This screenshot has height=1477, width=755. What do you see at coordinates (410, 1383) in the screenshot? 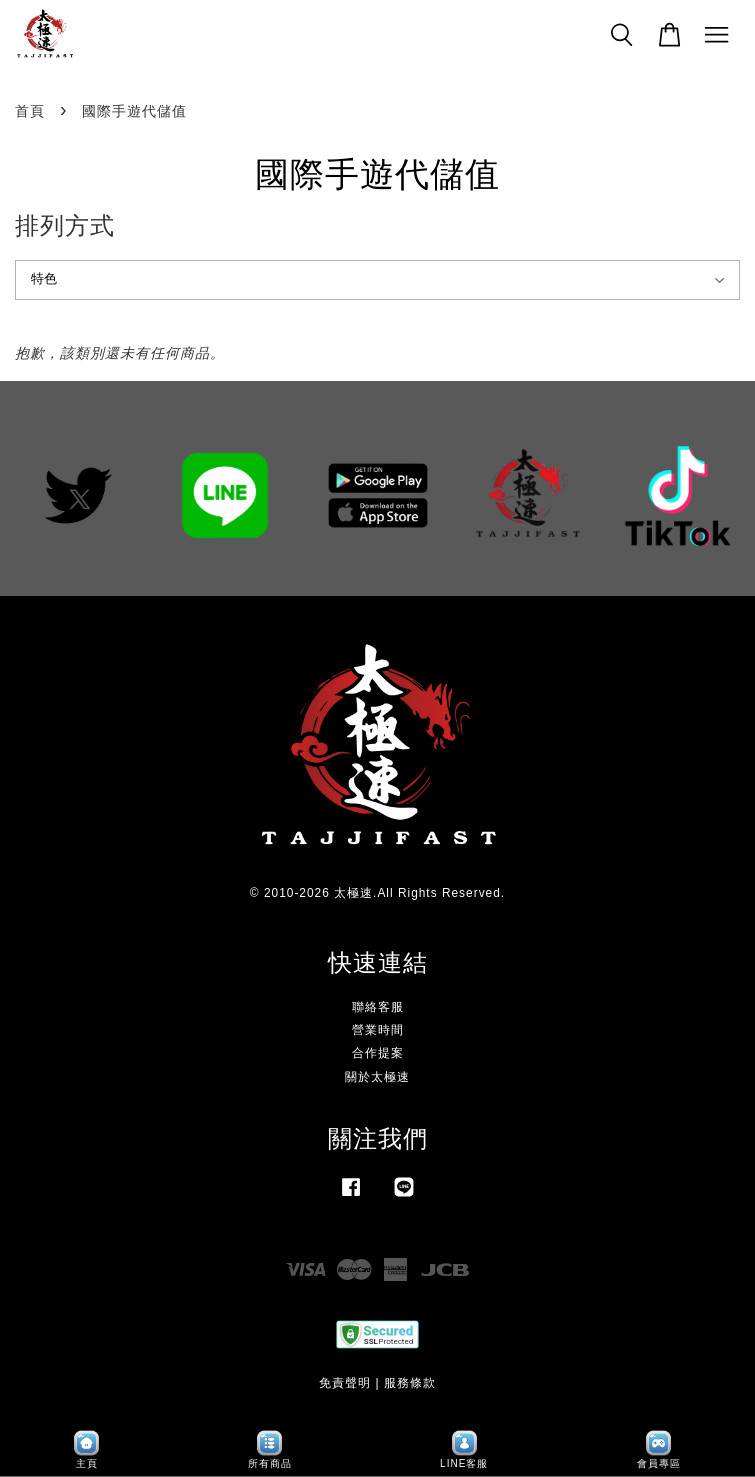
I see `服務條款` at bounding box center [410, 1383].